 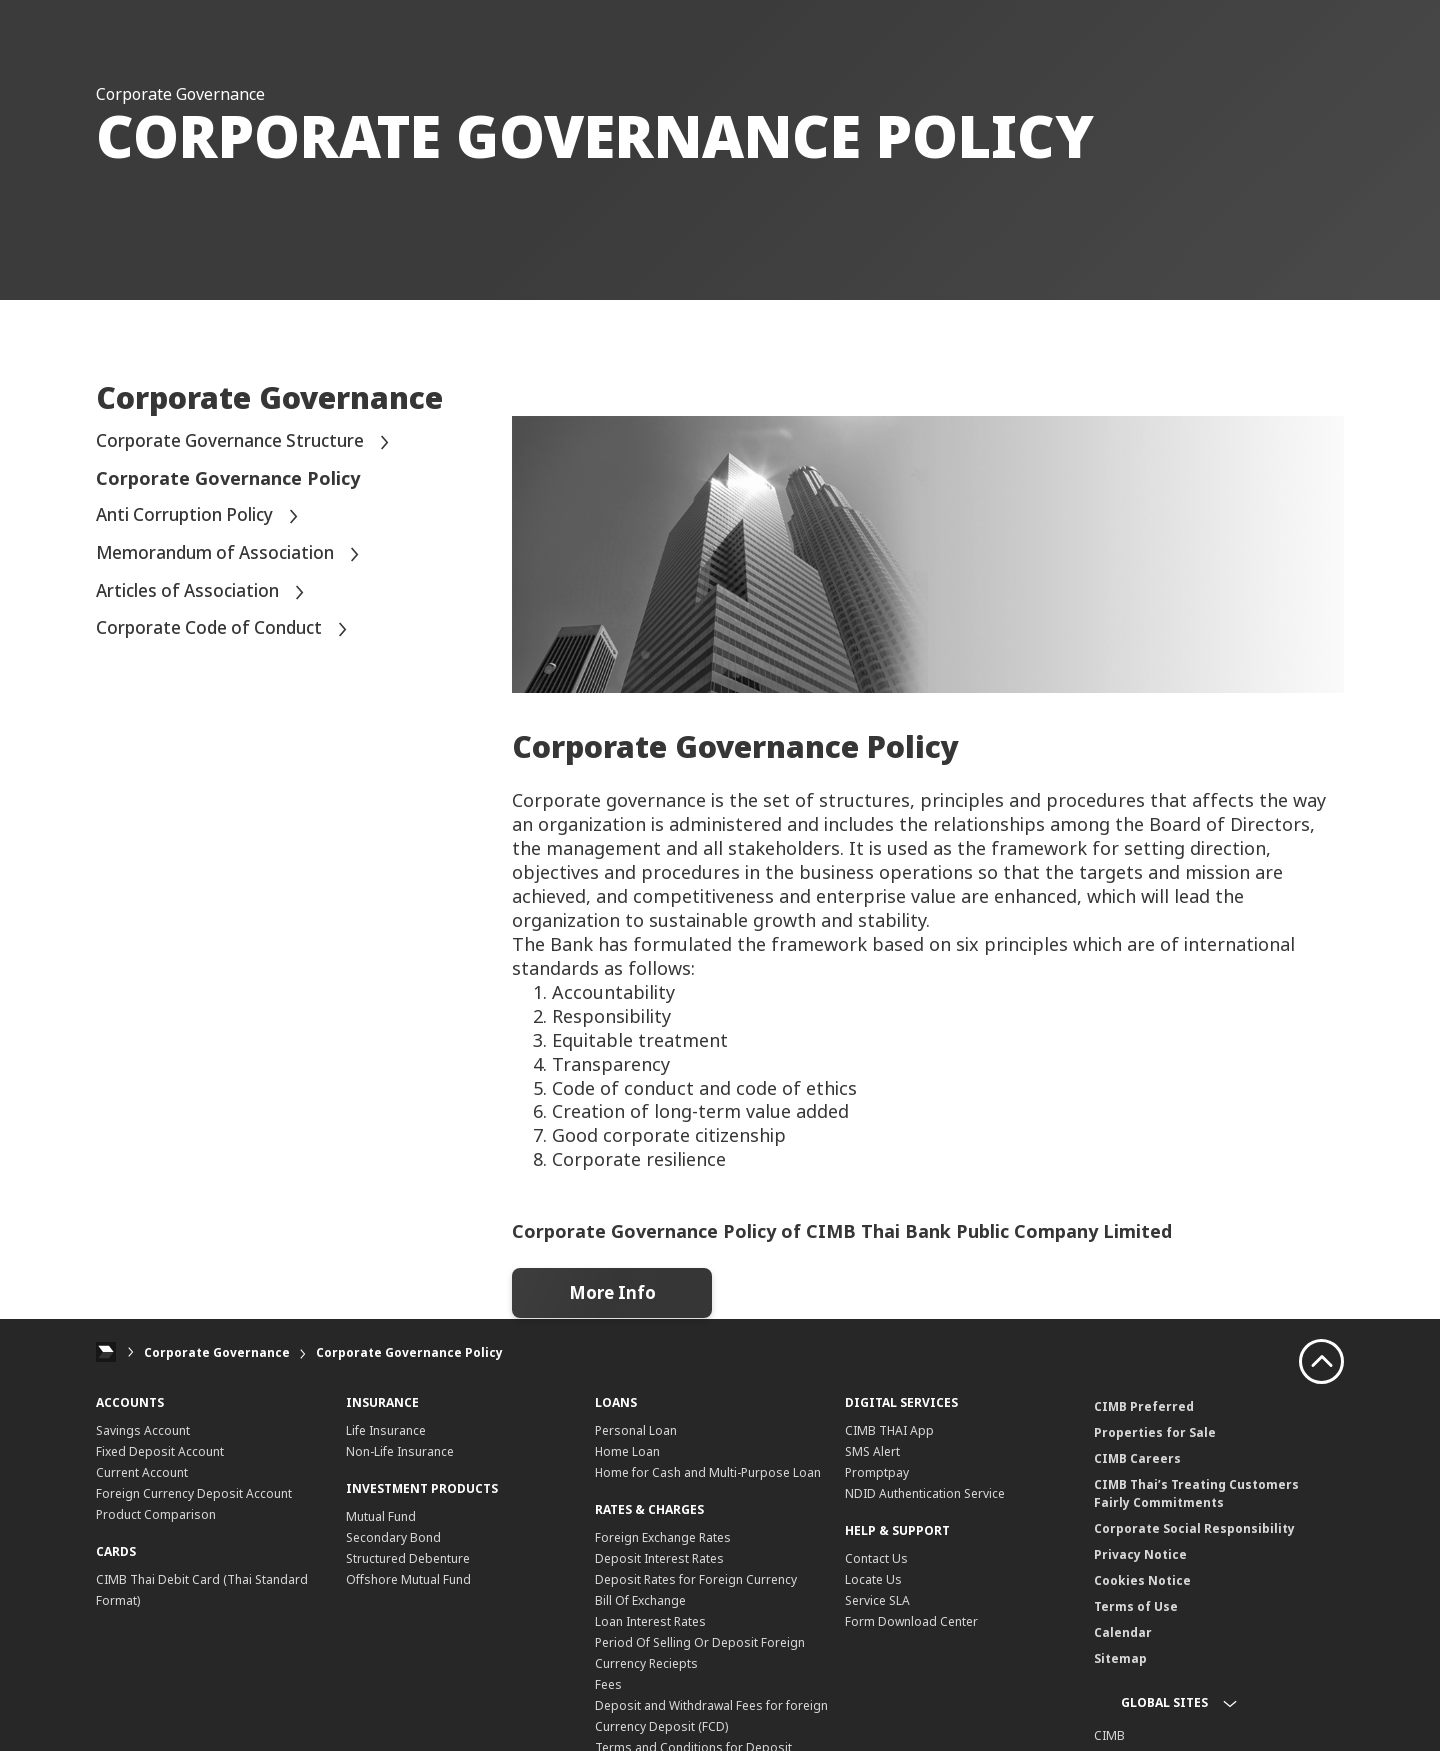 I want to click on Offshore Mutual Fund, so click(x=408, y=1579).